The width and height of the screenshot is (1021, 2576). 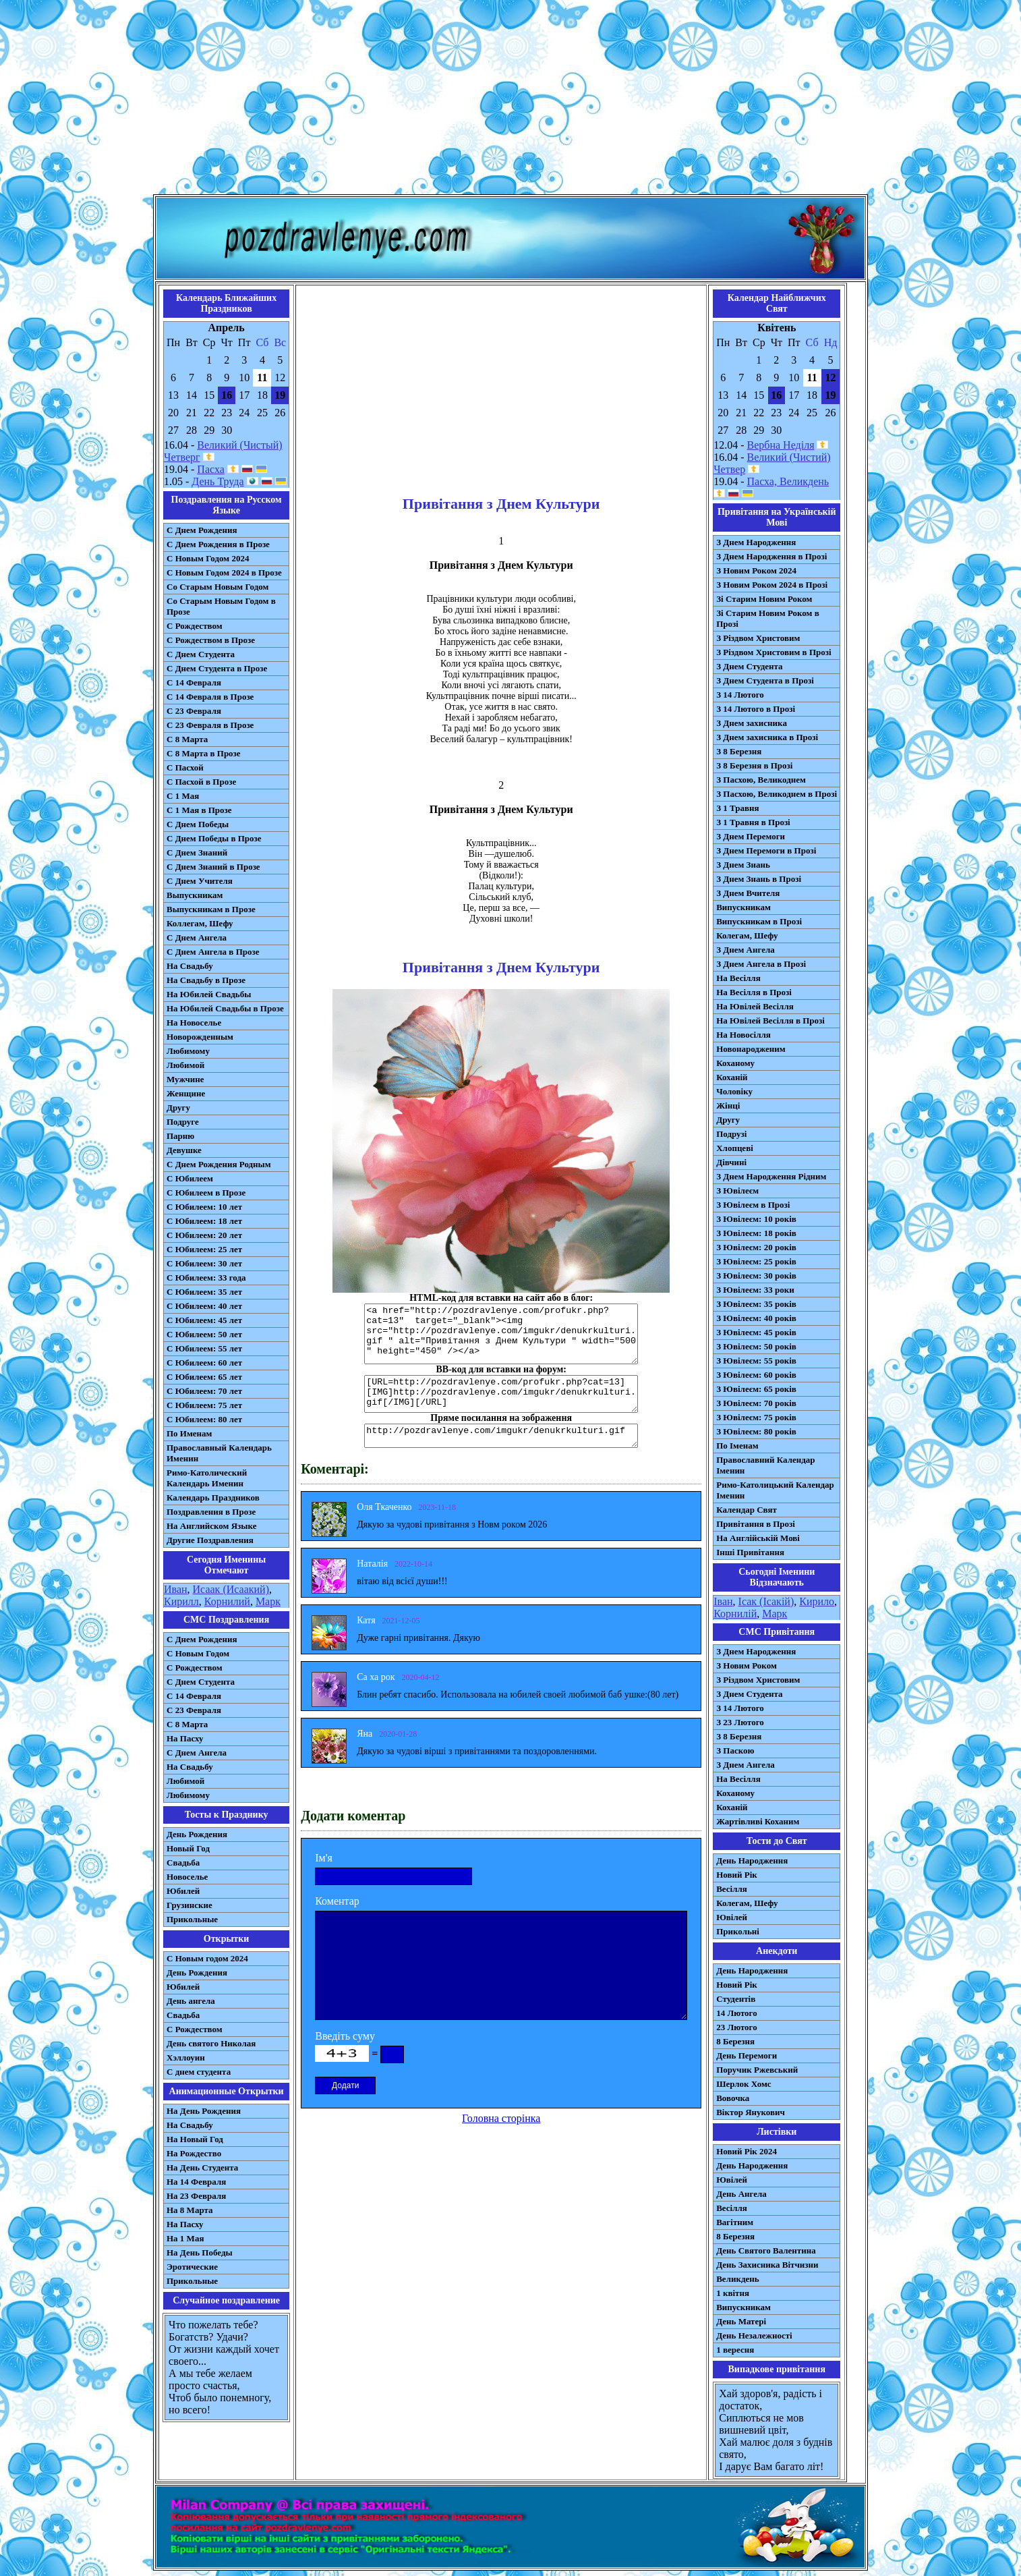 What do you see at coordinates (731, 1889) in the screenshot?
I see `Весілля` at bounding box center [731, 1889].